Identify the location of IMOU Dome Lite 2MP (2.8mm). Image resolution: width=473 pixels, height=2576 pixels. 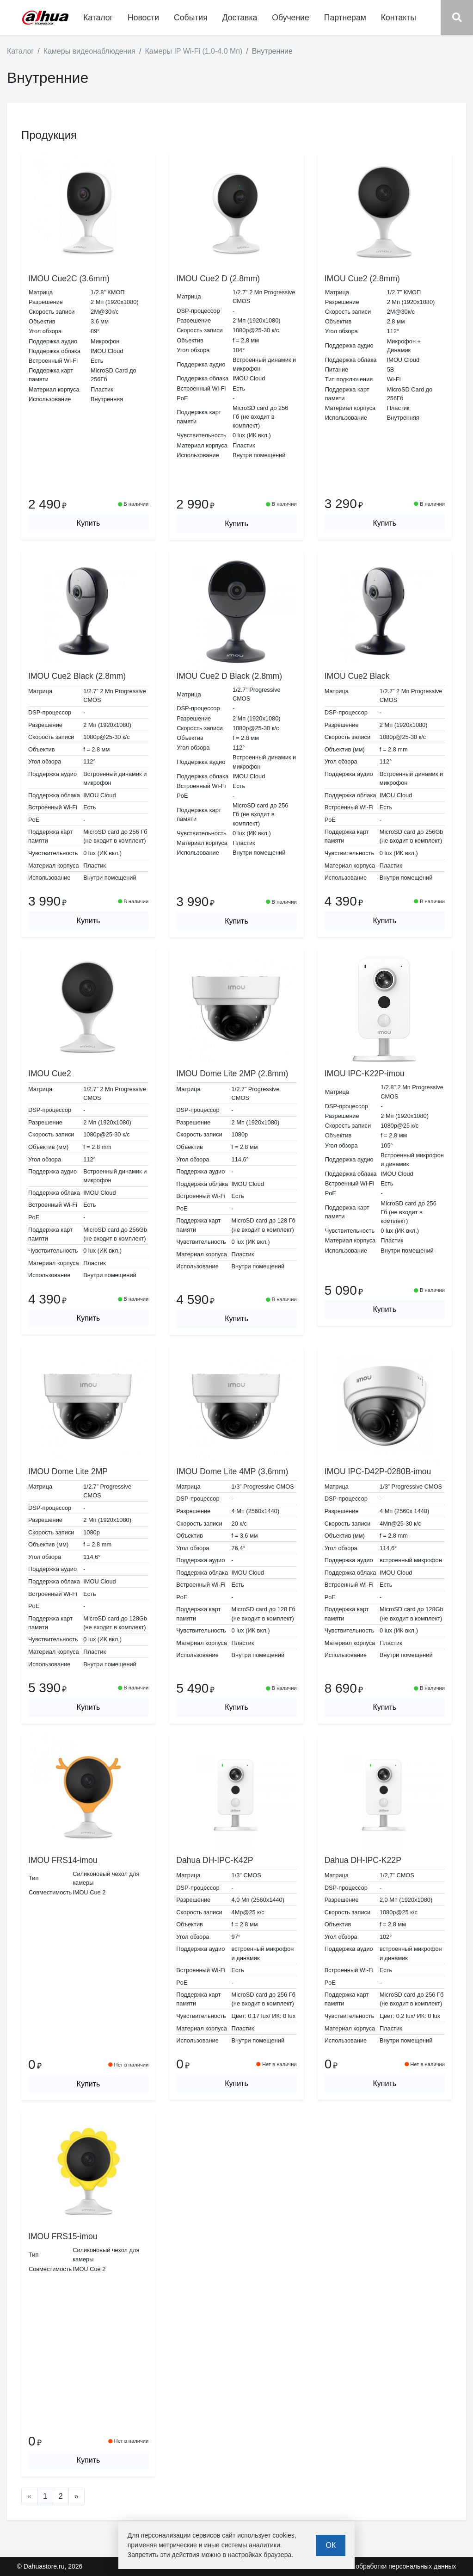
(232, 1073).